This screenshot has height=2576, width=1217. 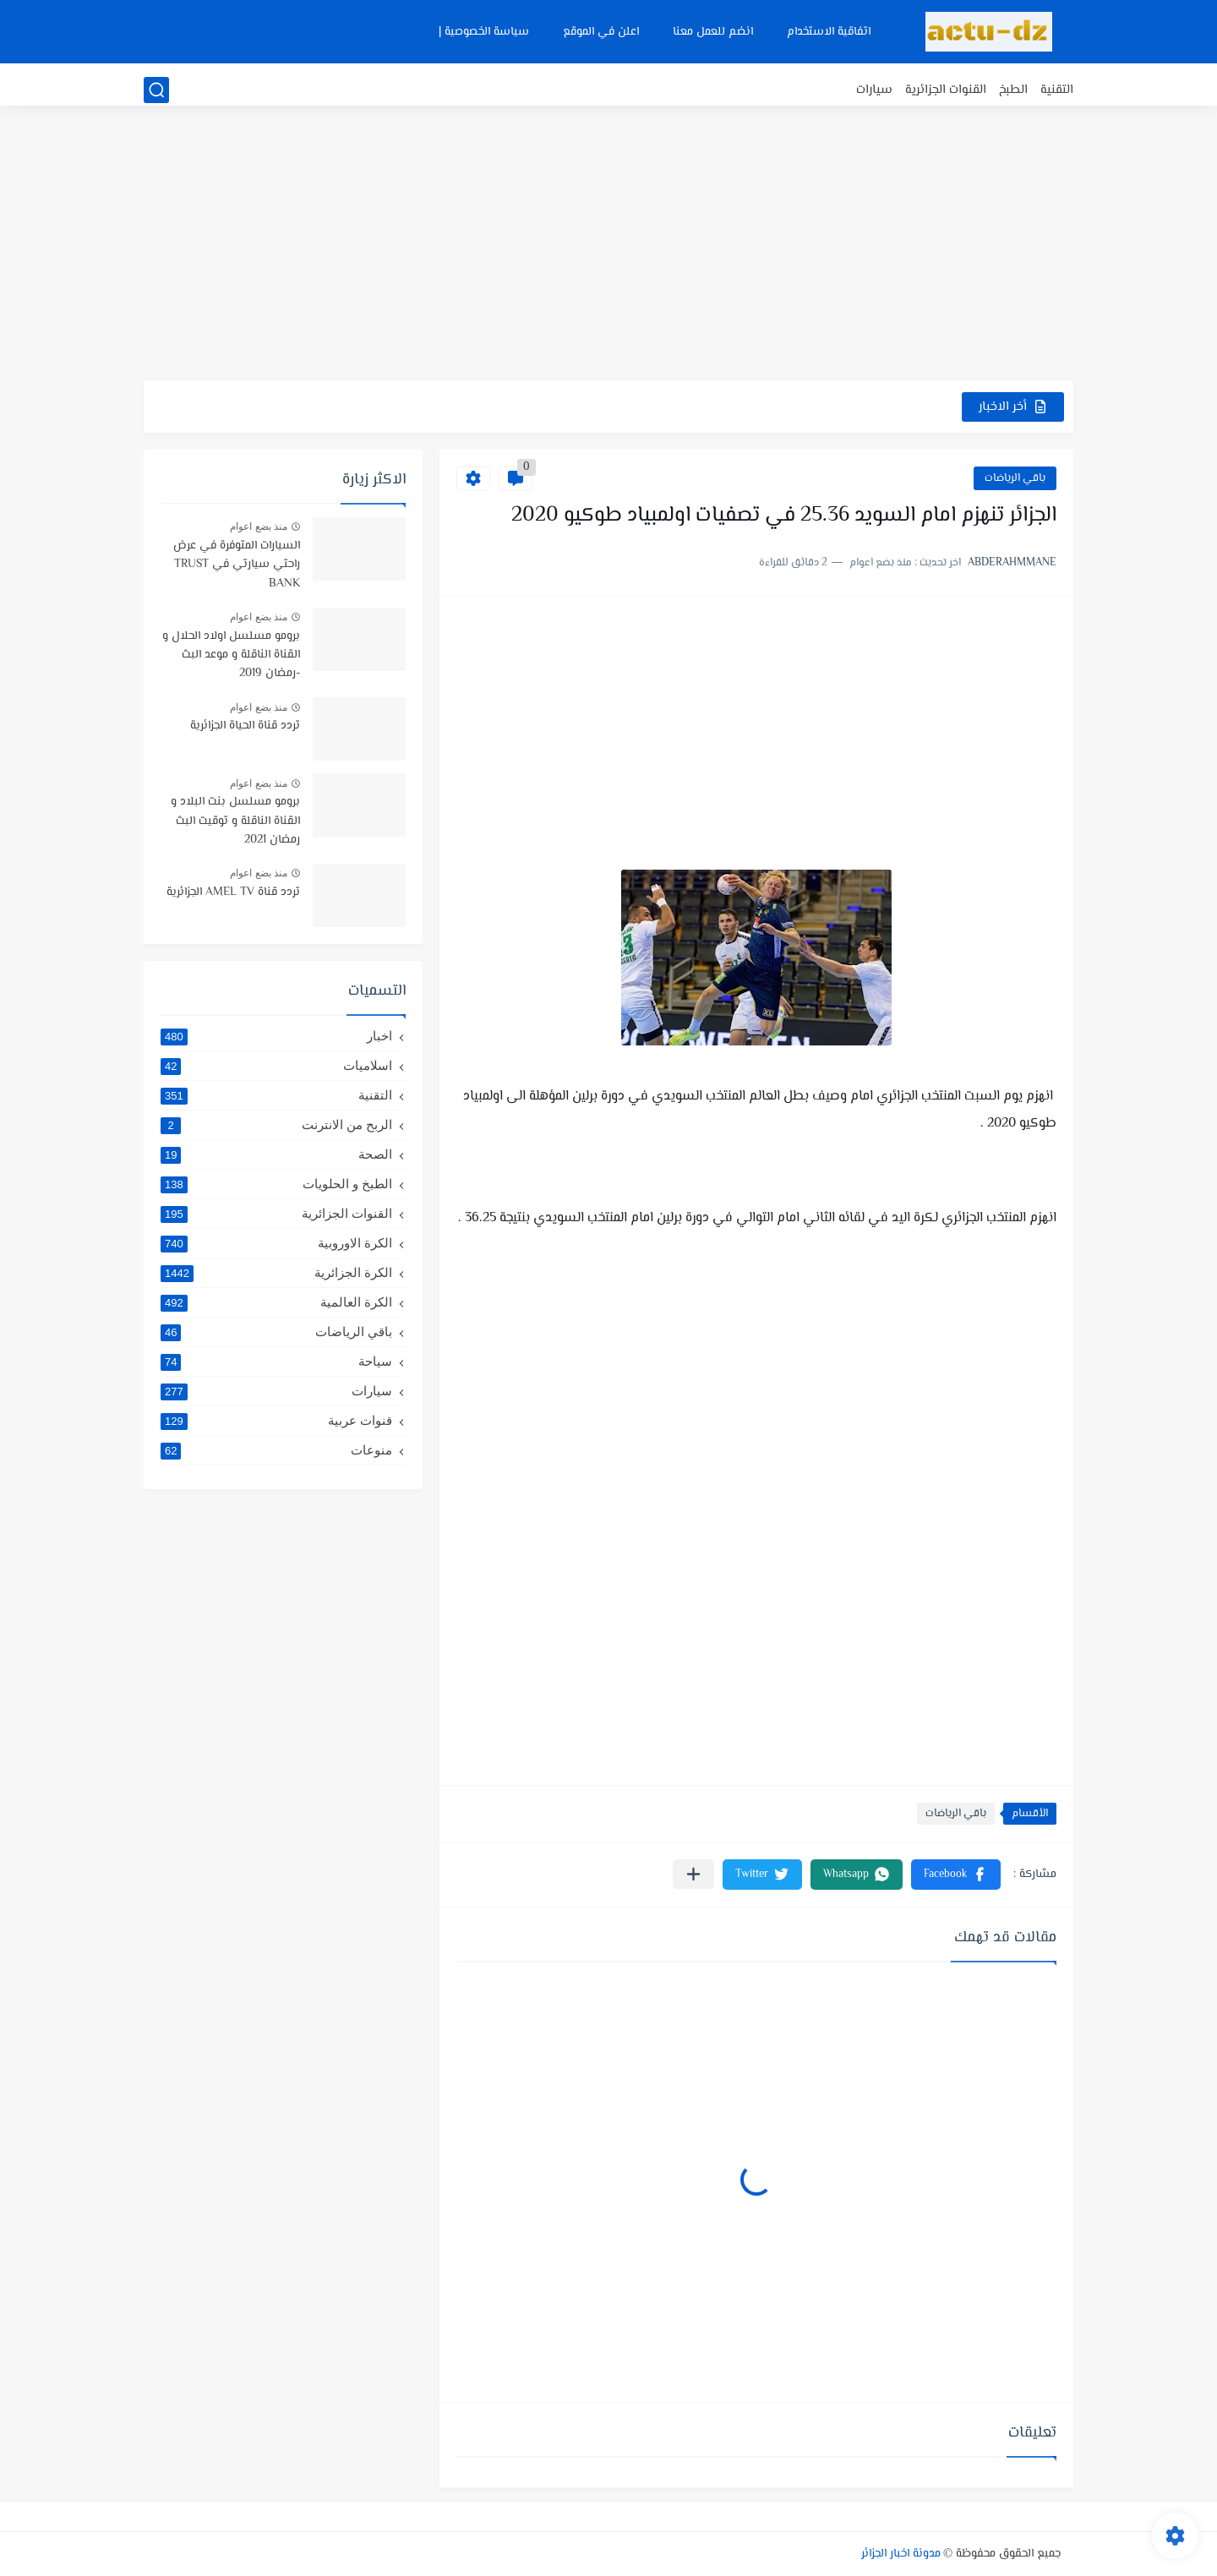 I want to click on تردد قناة الحياة الجزائرية, so click(x=245, y=726).